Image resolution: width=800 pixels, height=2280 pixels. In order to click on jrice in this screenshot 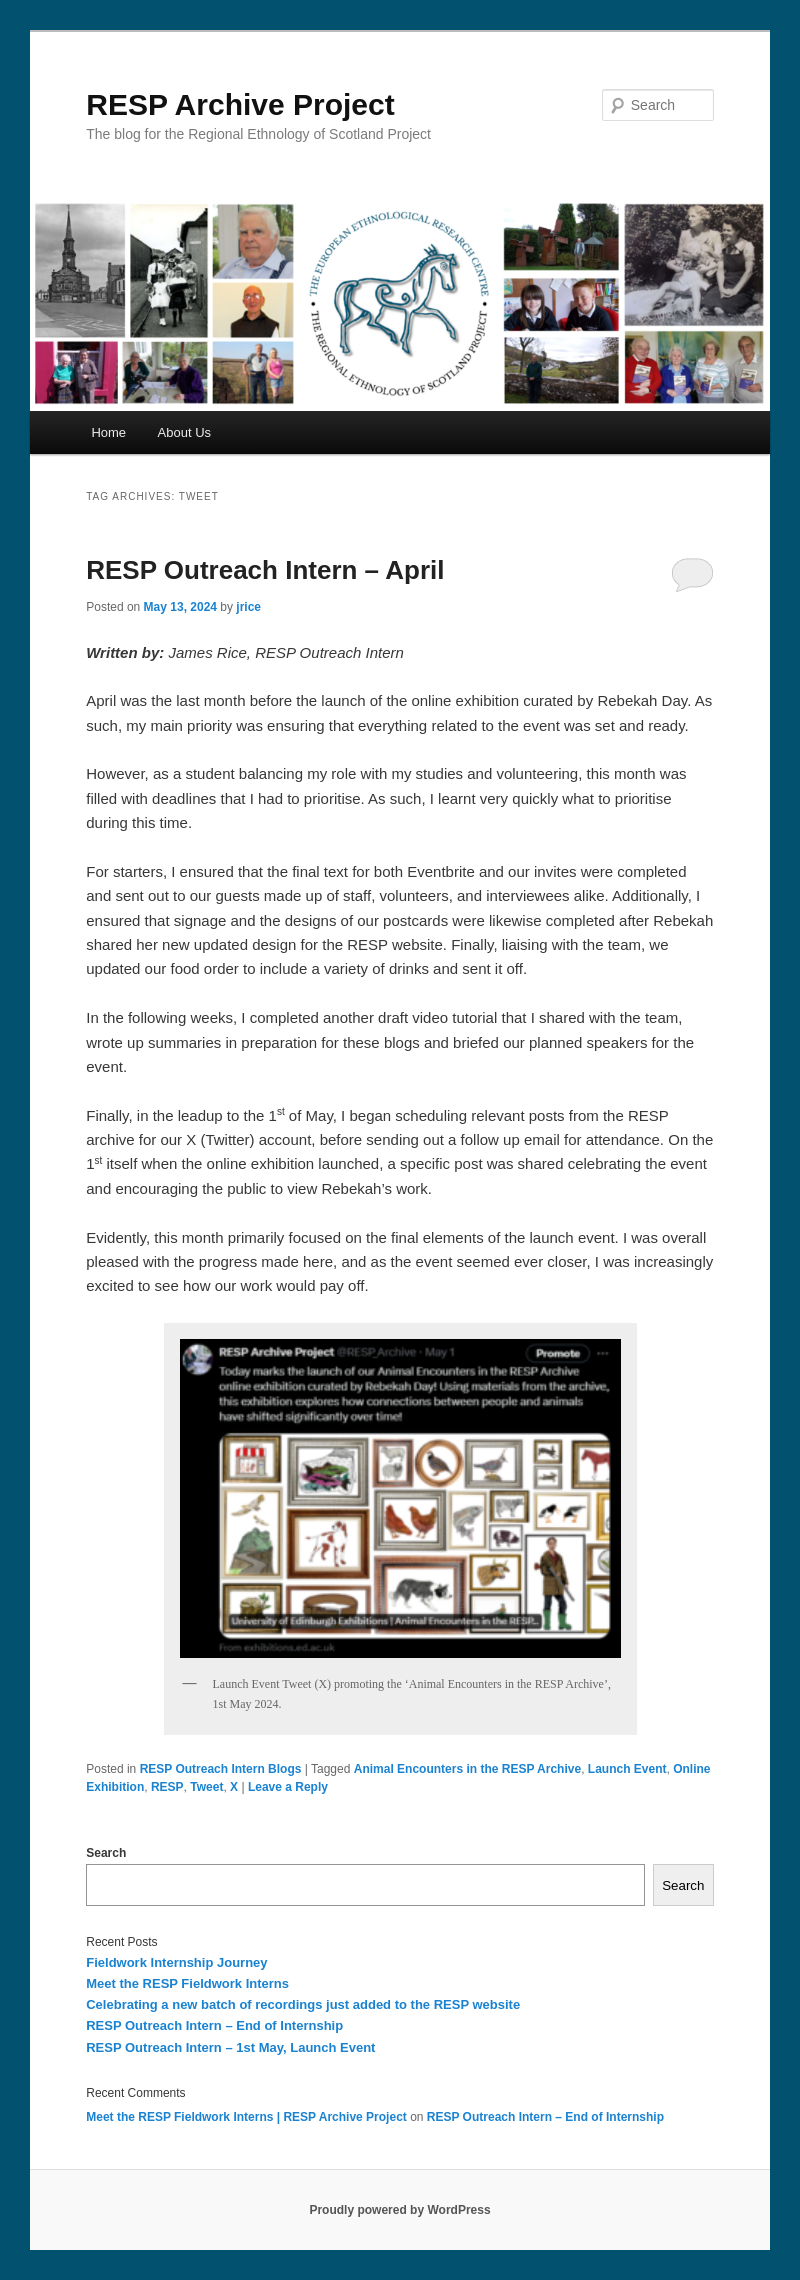, I will do `click(248, 607)`.